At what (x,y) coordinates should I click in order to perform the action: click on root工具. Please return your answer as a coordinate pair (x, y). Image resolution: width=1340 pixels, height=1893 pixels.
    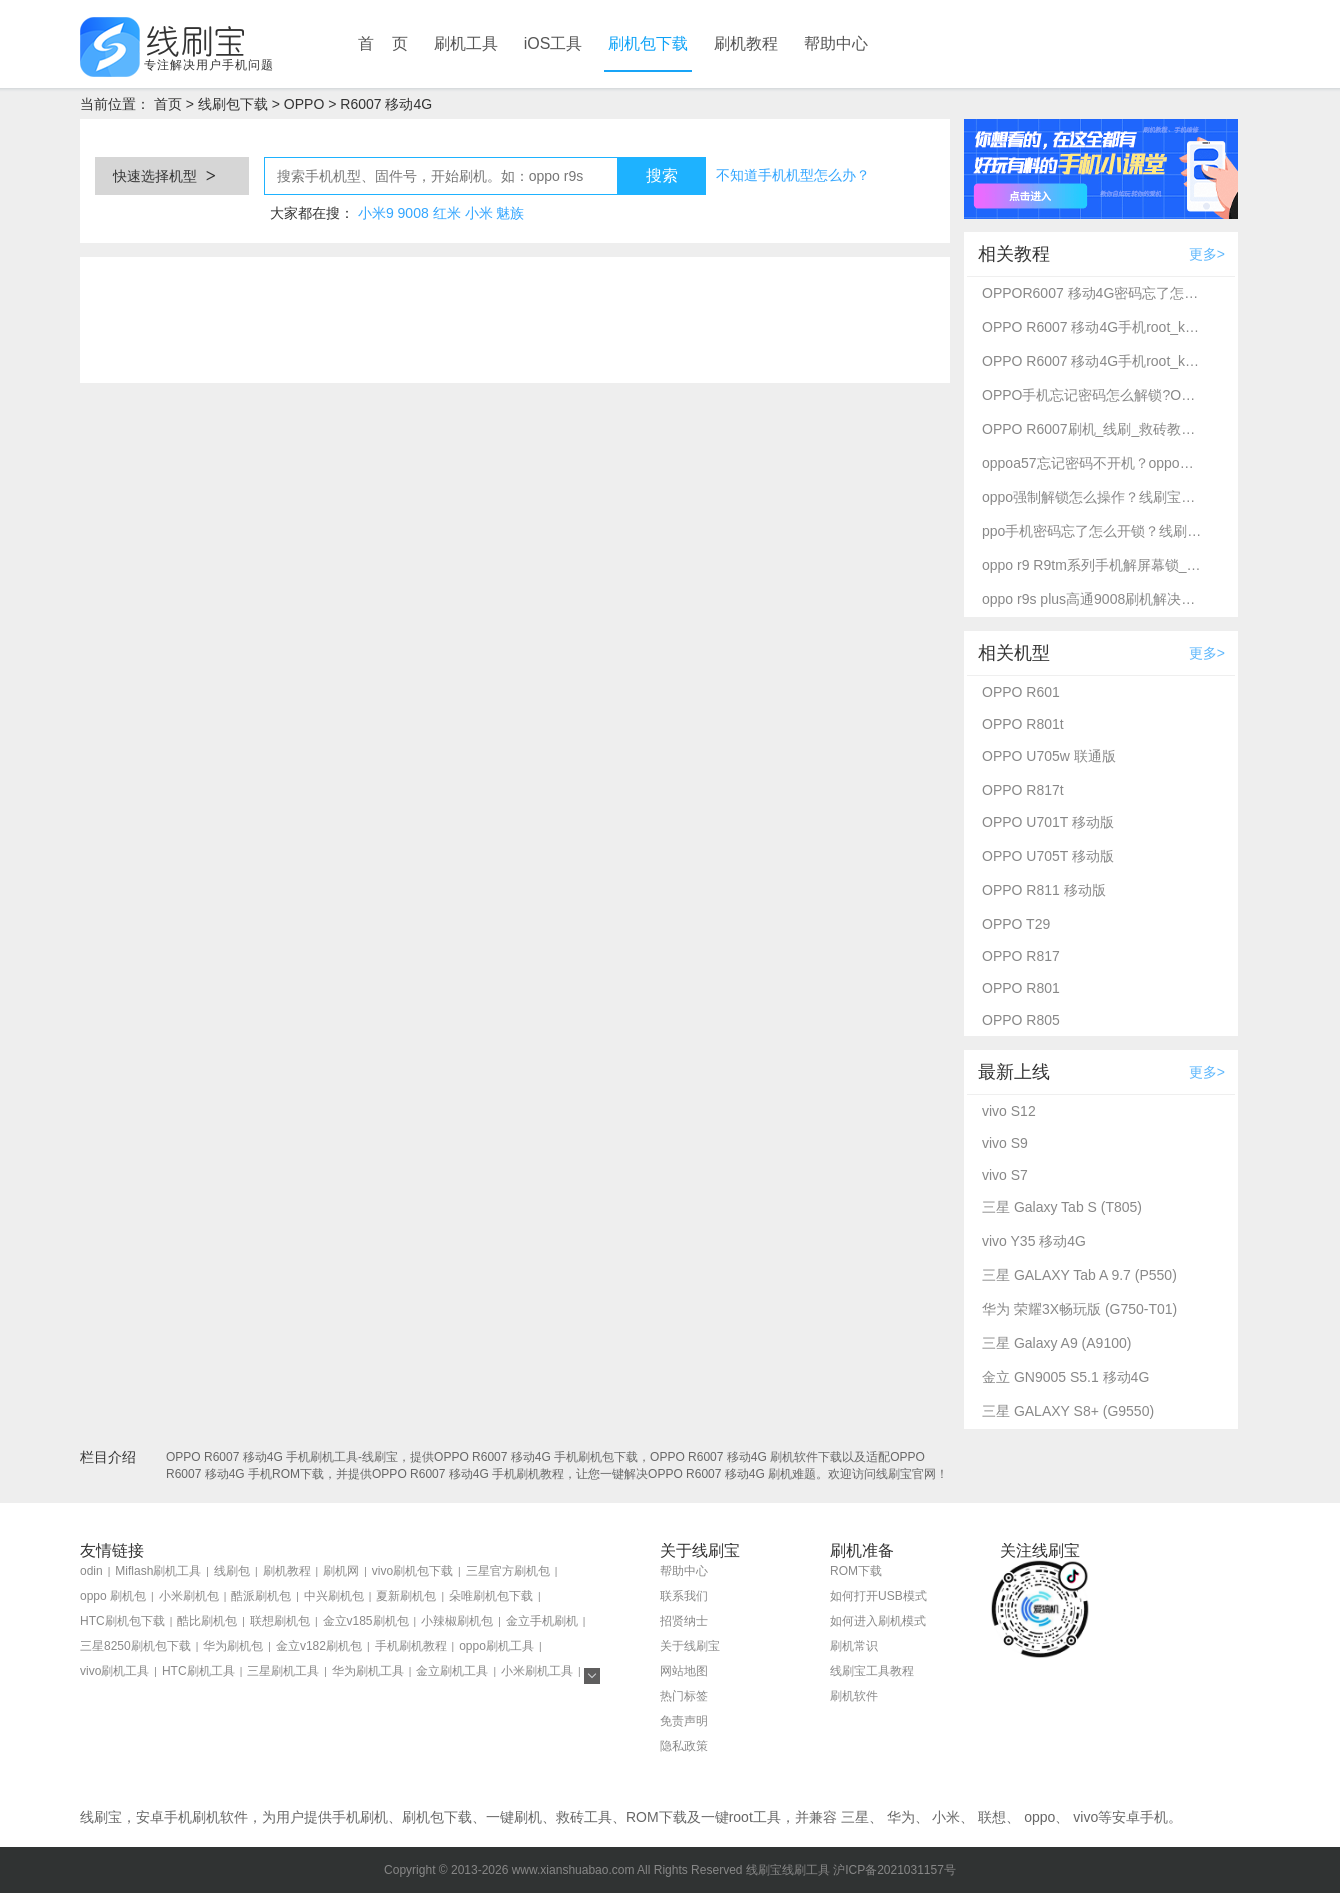
    Looking at the image, I should click on (755, 1817).